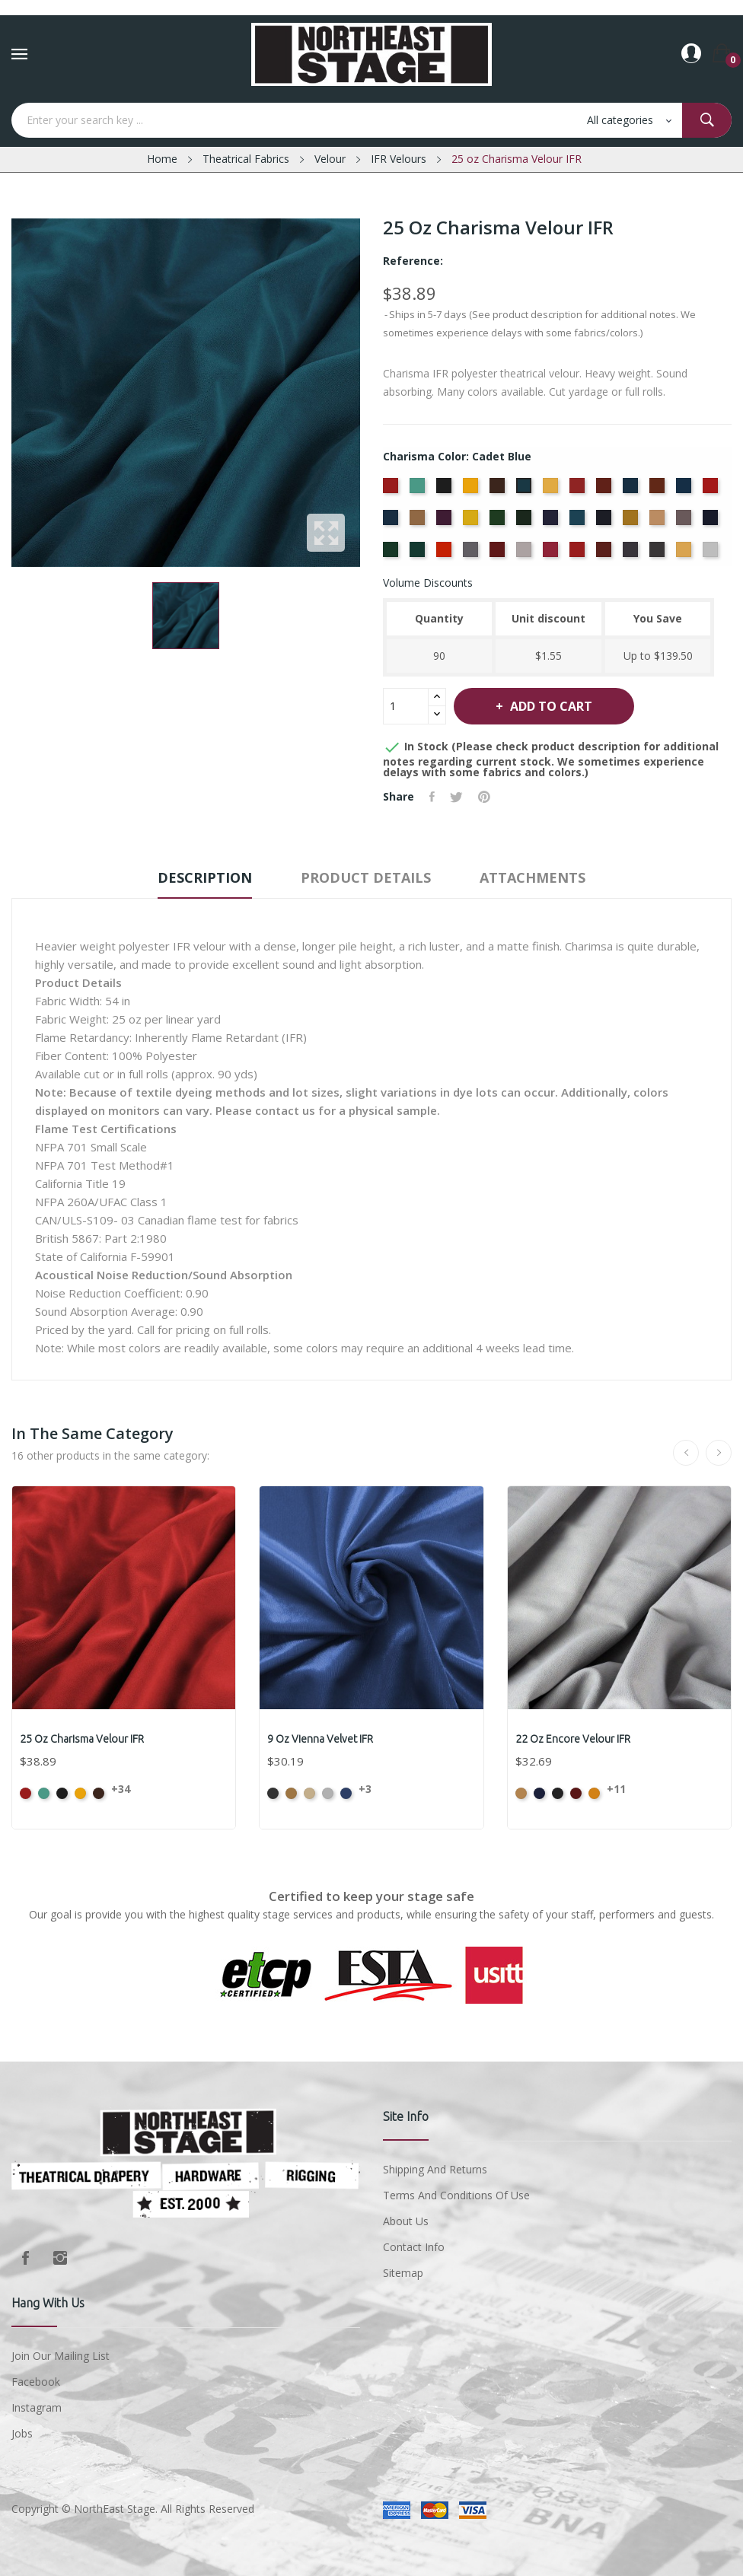 This screenshot has height=2576, width=743. What do you see at coordinates (456, 796) in the screenshot?
I see `Tweet` at bounding box center [456, 796].